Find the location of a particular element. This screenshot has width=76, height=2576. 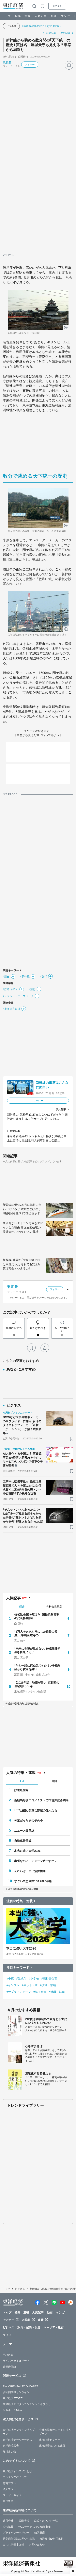

人気記事 is located at coordinates (41, 16).